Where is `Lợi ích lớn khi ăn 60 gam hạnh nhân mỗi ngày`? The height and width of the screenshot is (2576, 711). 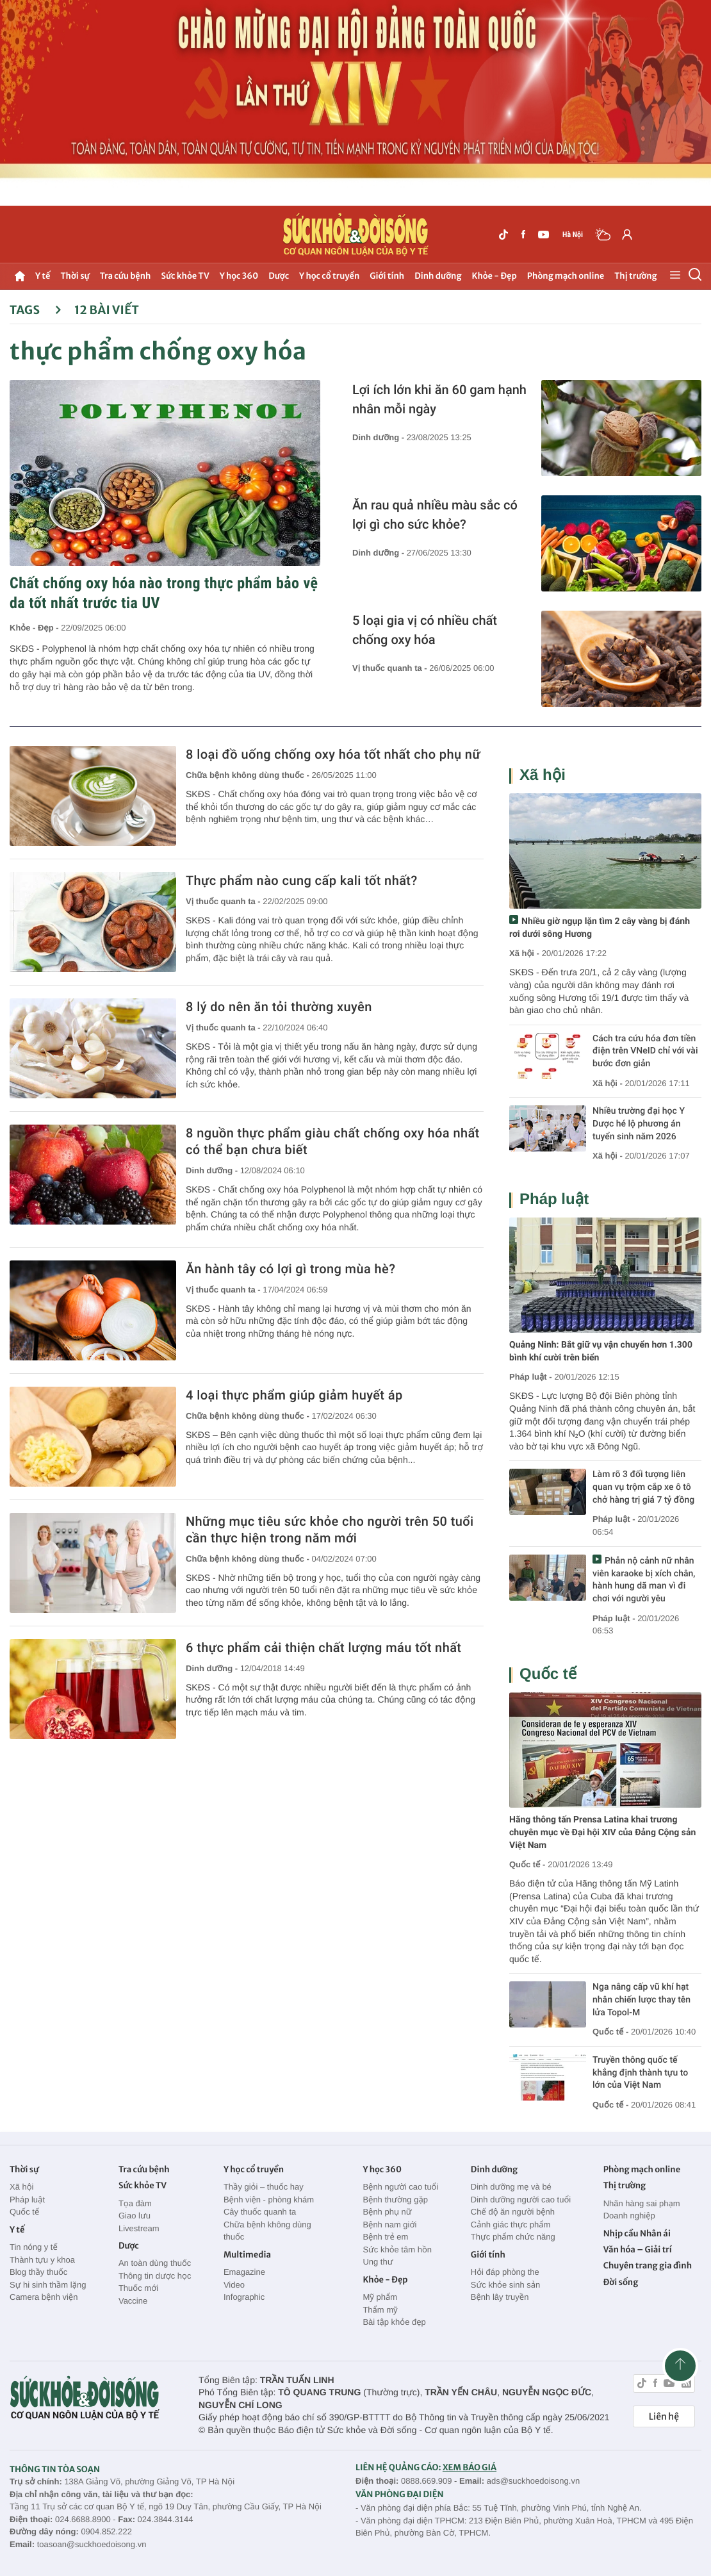 Lợi ích lớn khi ăn 60 gam hạnh nhân mỗi ngày is located at coordinates (439, 399).